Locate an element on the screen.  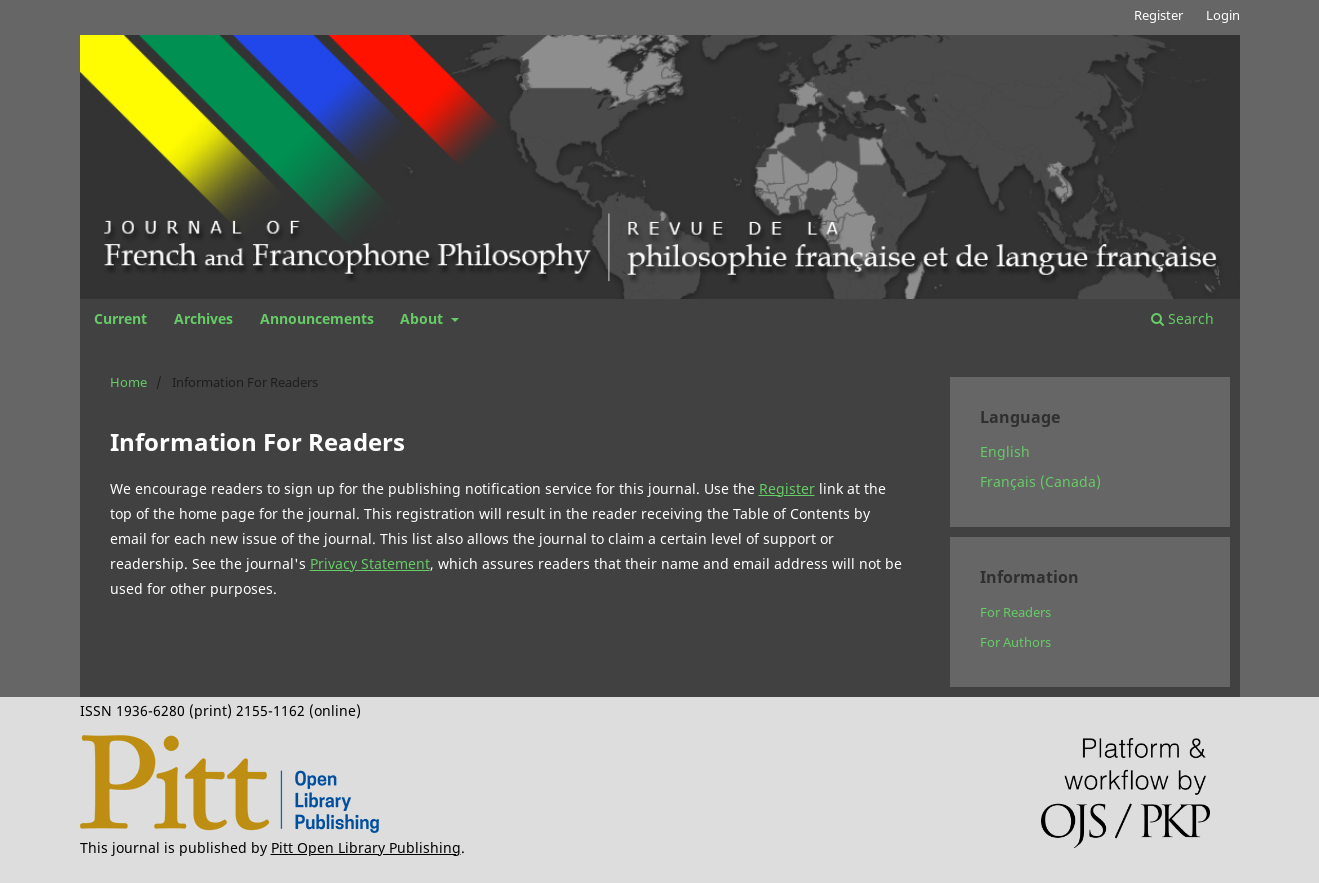
Search is located at coordinates (1182, 318).